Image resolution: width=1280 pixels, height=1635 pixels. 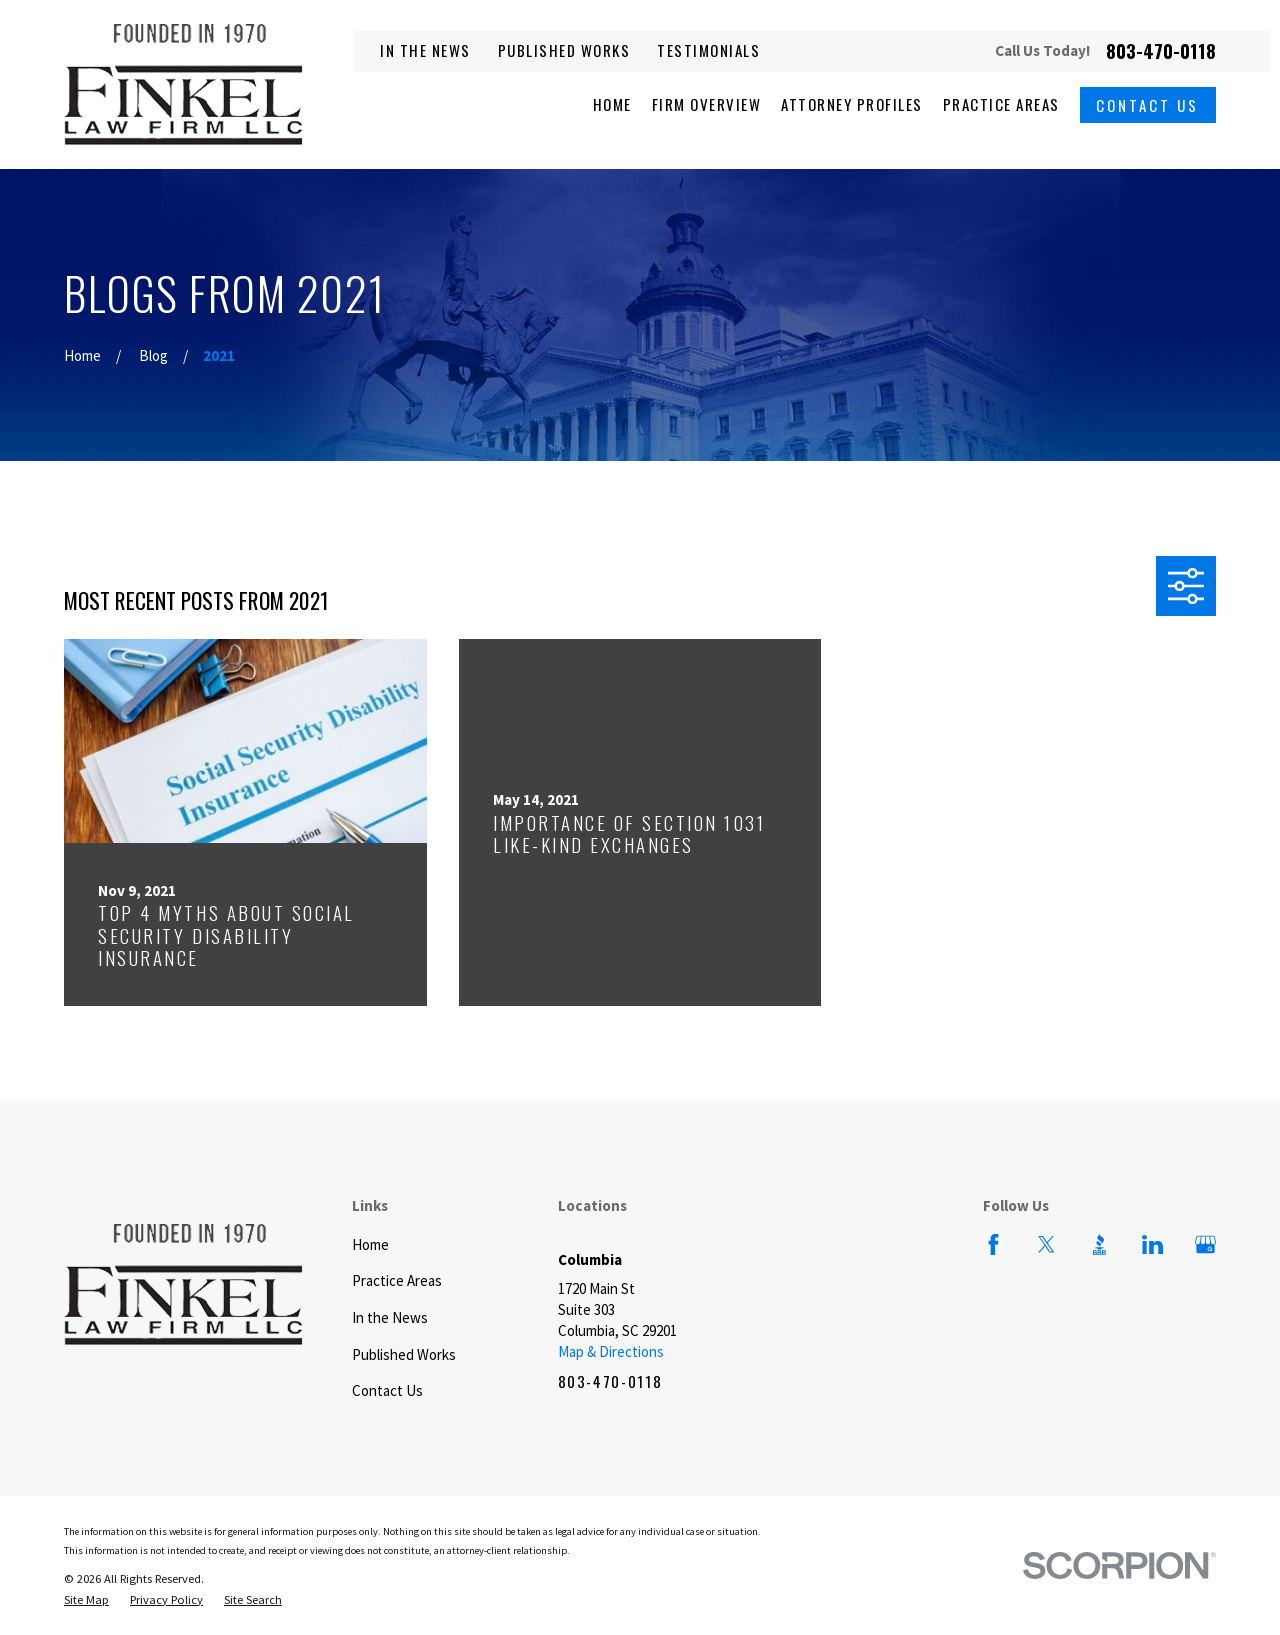 I want to click on [Home], so click(x=183, y=84).